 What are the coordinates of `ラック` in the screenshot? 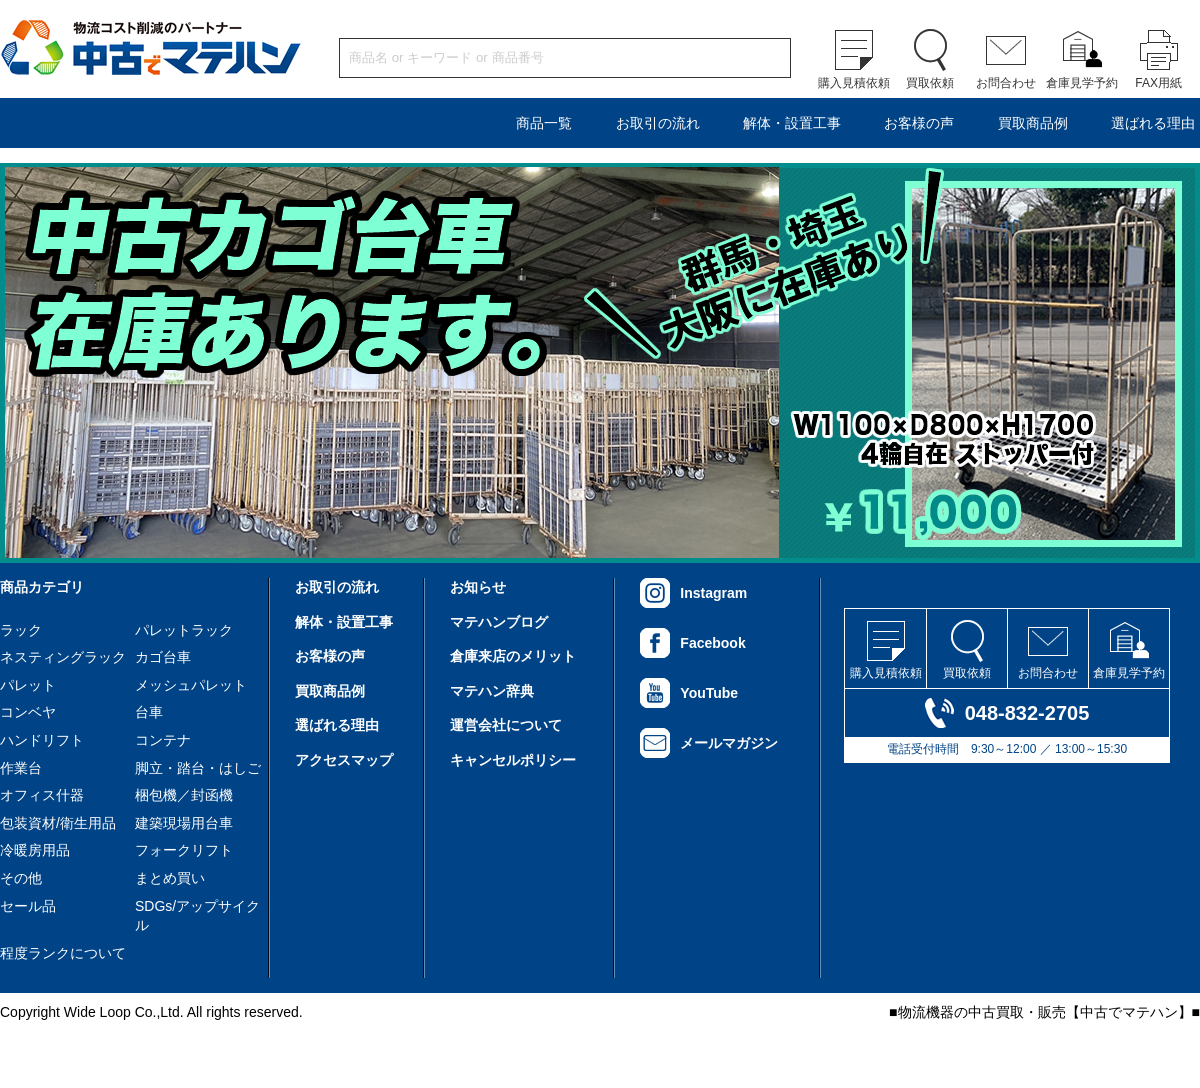 It's located at (21, 630).